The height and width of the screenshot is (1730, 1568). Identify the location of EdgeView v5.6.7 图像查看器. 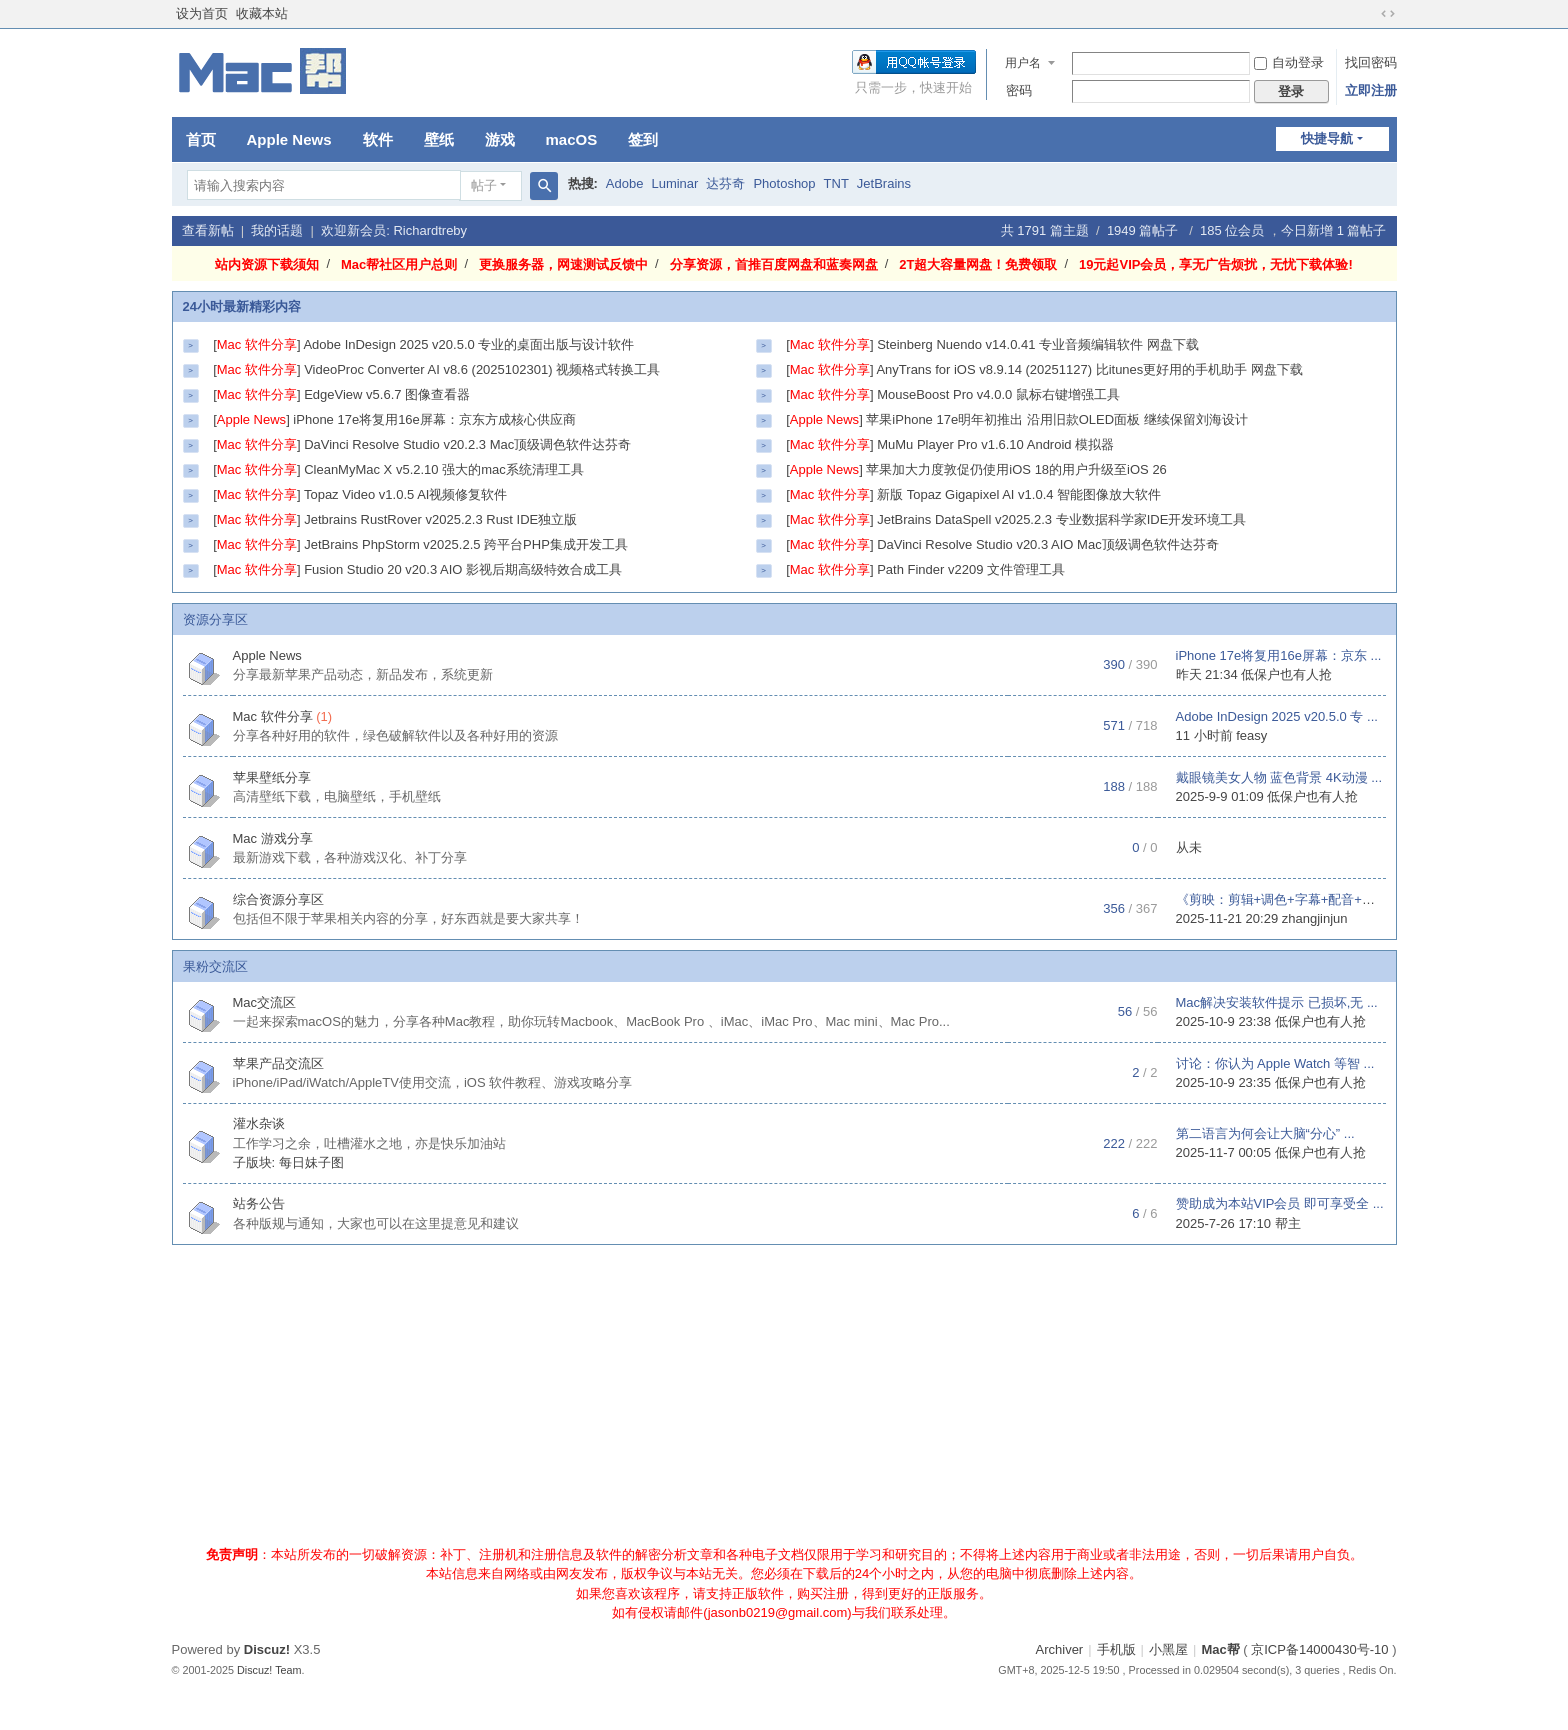
(387, 394).